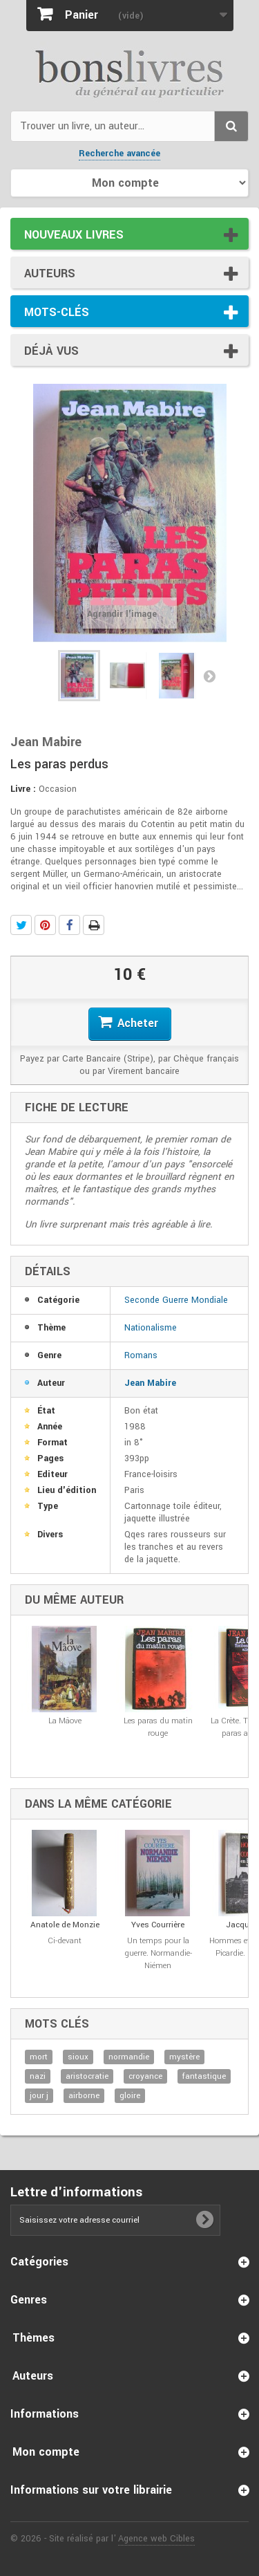 The image size is (259, 2576). What do you see at coordinates (156, 2538) in the screenshot?
I see `Agence web Cibles` at bounding box center [156, 2538].